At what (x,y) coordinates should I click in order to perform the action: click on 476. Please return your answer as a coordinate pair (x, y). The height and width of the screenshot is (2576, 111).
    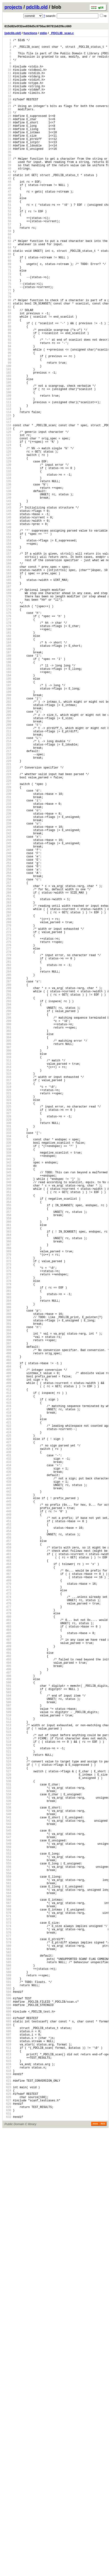
    Looking at the image, I should click on (7, 1939).